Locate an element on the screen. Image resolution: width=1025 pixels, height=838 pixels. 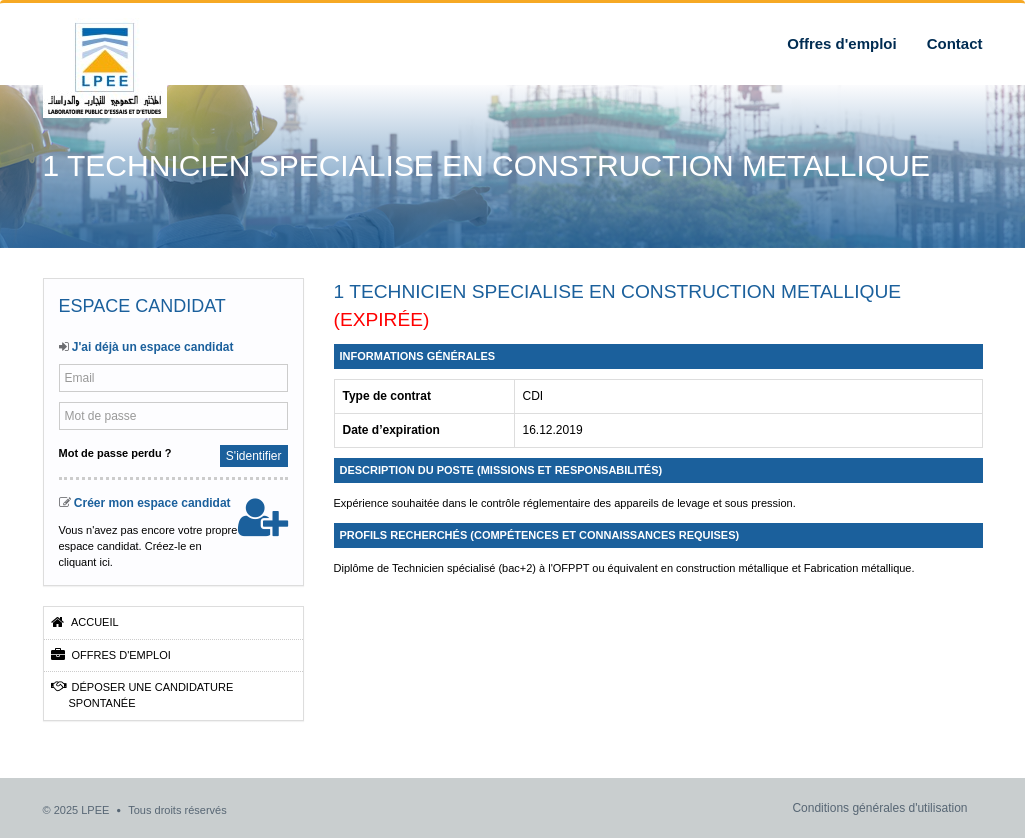
Déposer une candidature spontanée is located at coordinates (142, 694).